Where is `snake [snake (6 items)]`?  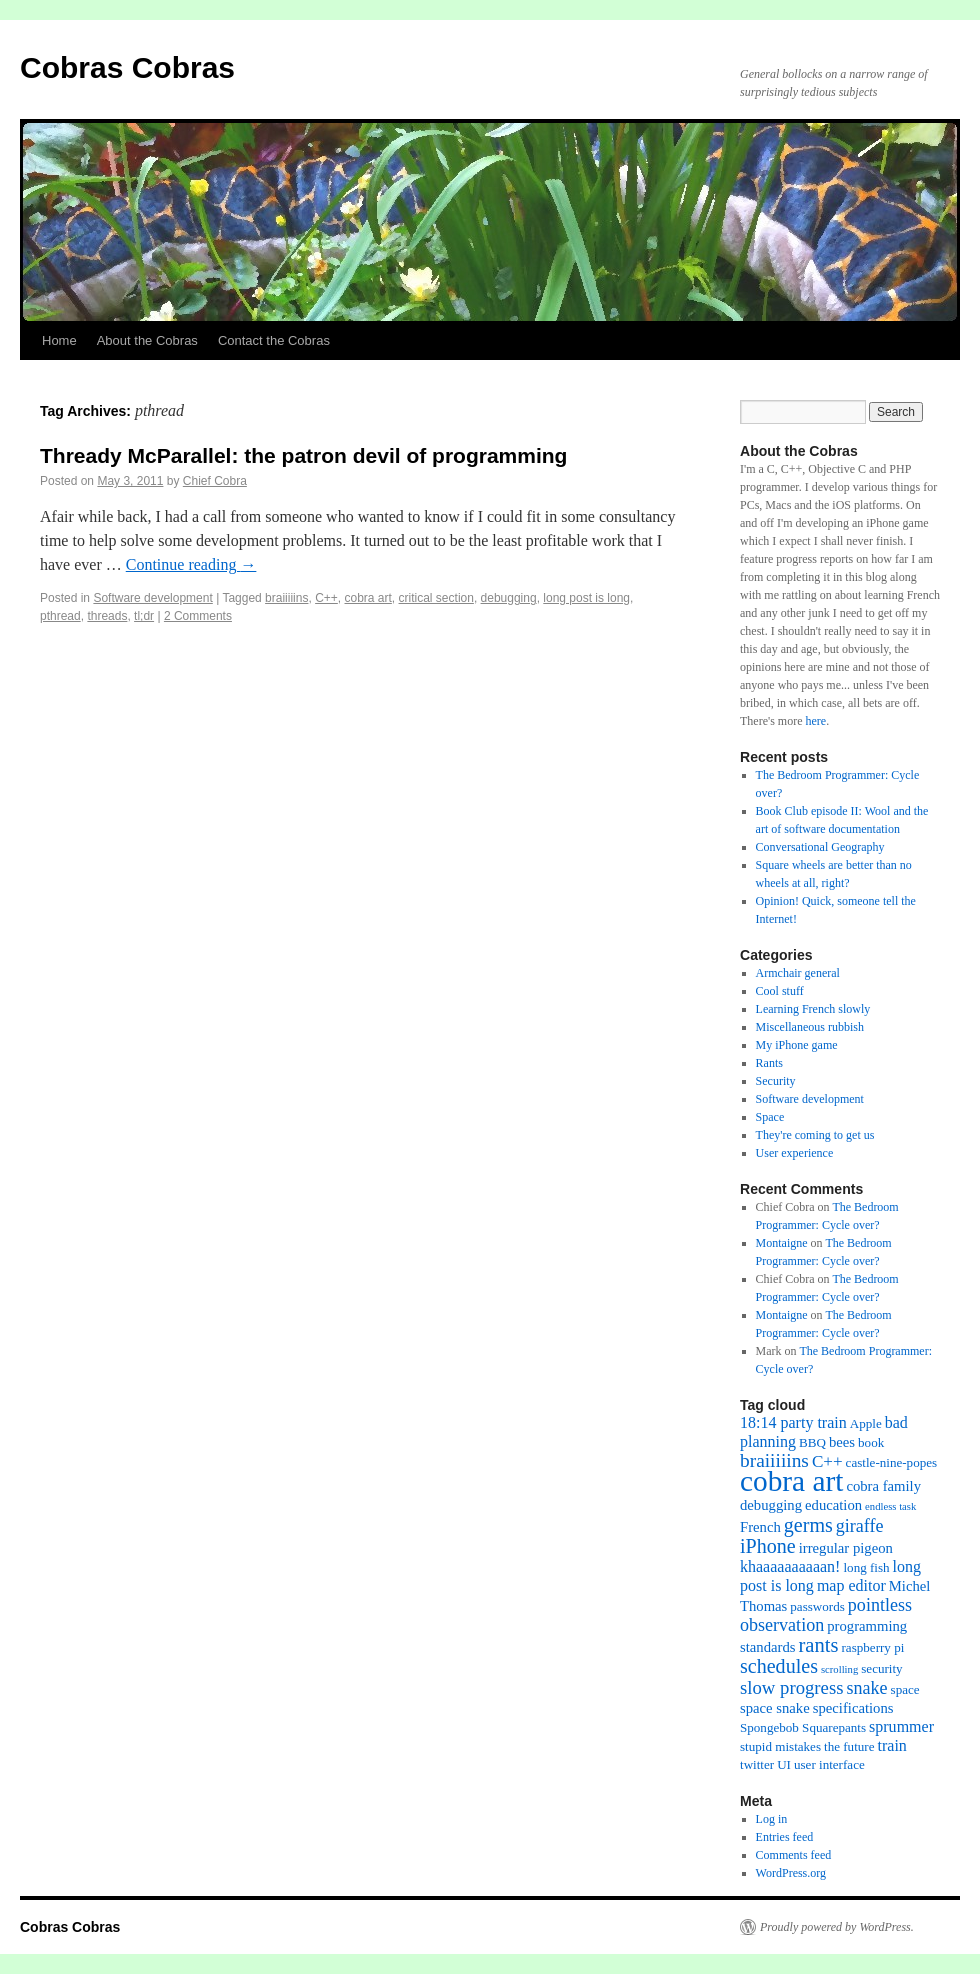
snake [snake (6 items)] is located at coordinates (866, 1688).